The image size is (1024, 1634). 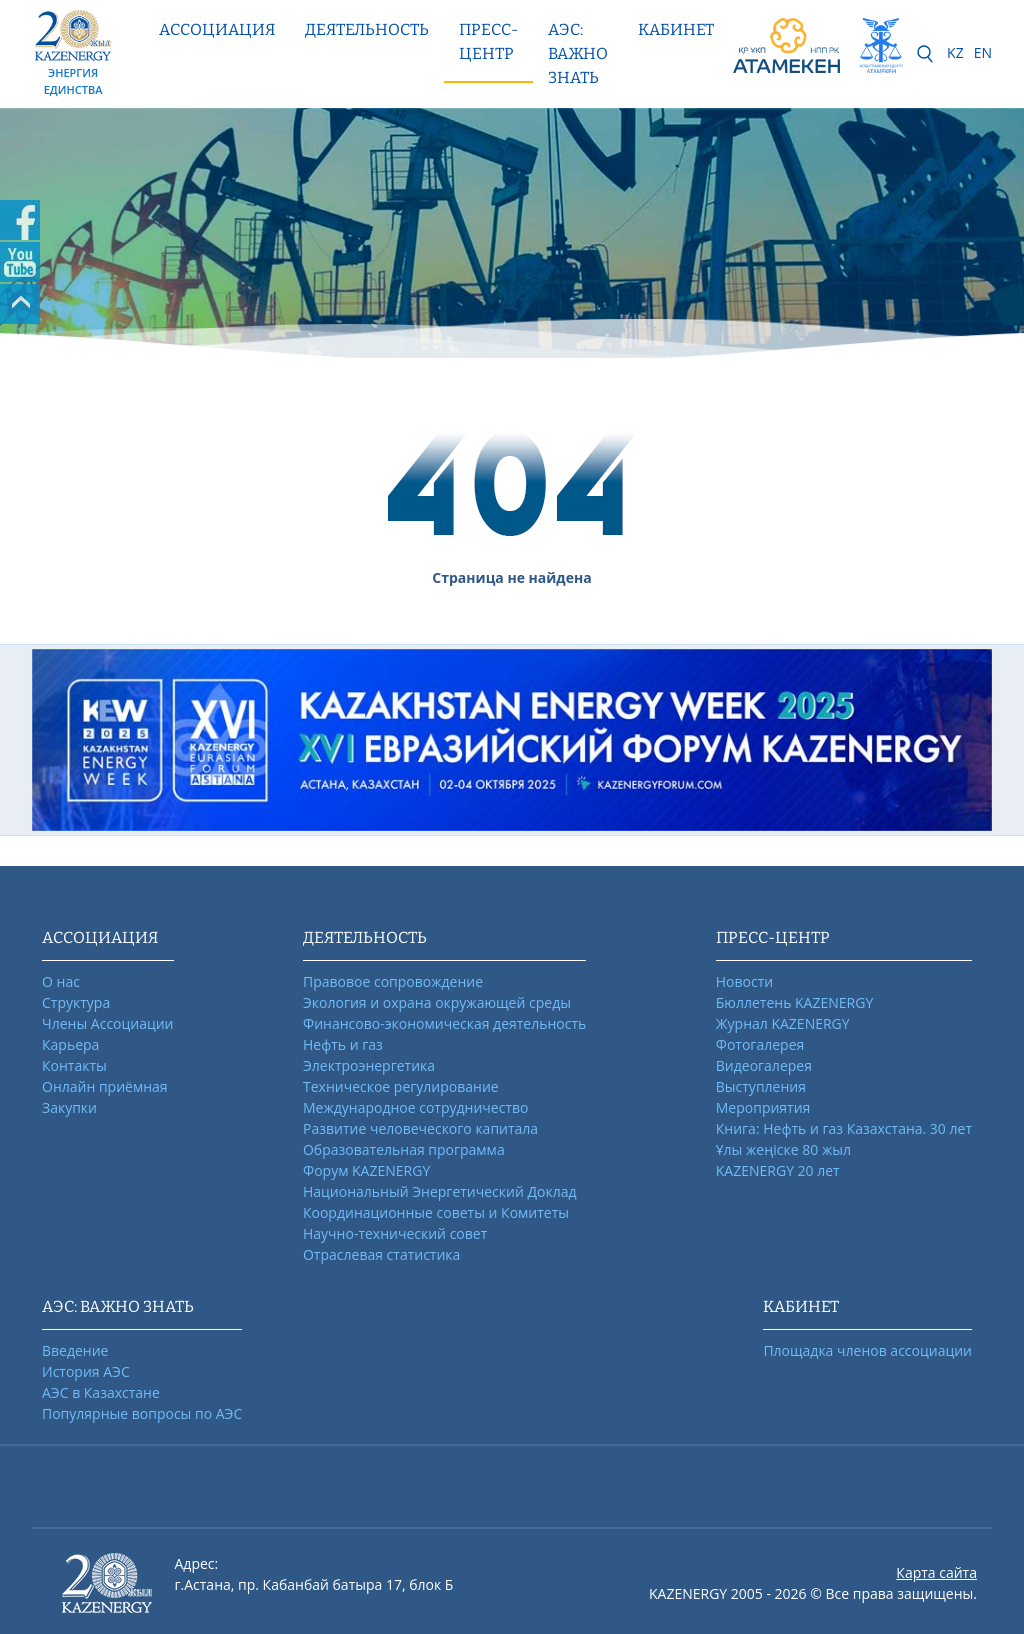 I want to click on Закупки, so click(x=69, y=1107).